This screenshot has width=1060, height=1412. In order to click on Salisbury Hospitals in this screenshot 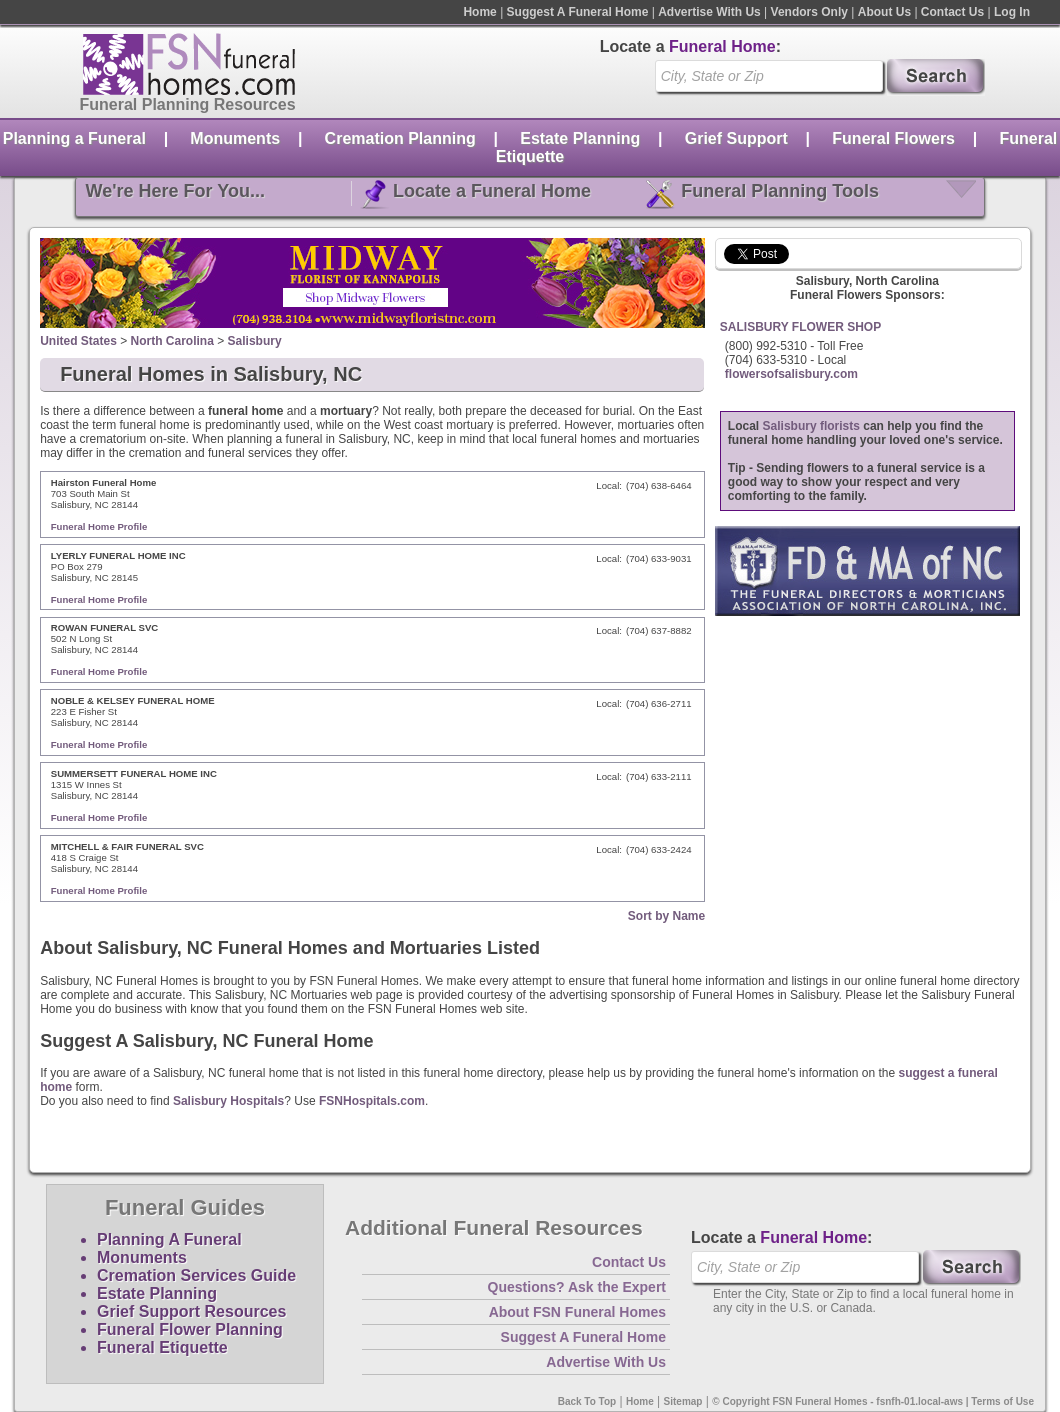, I will do `click(228, 1101)`.